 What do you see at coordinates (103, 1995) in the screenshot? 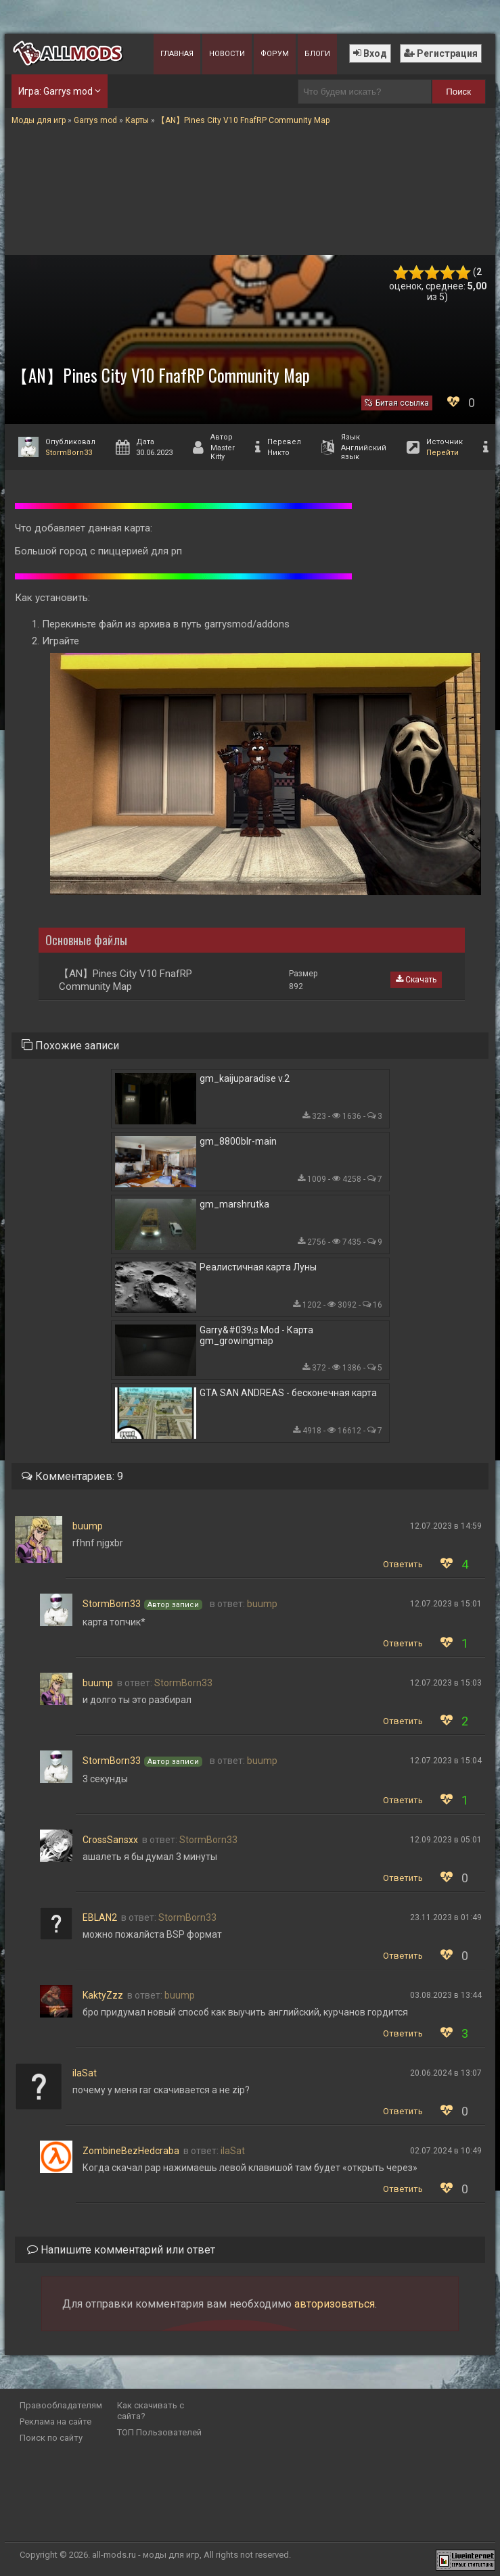
I see `KaktyZzz` at bounding box center [103, 1995].